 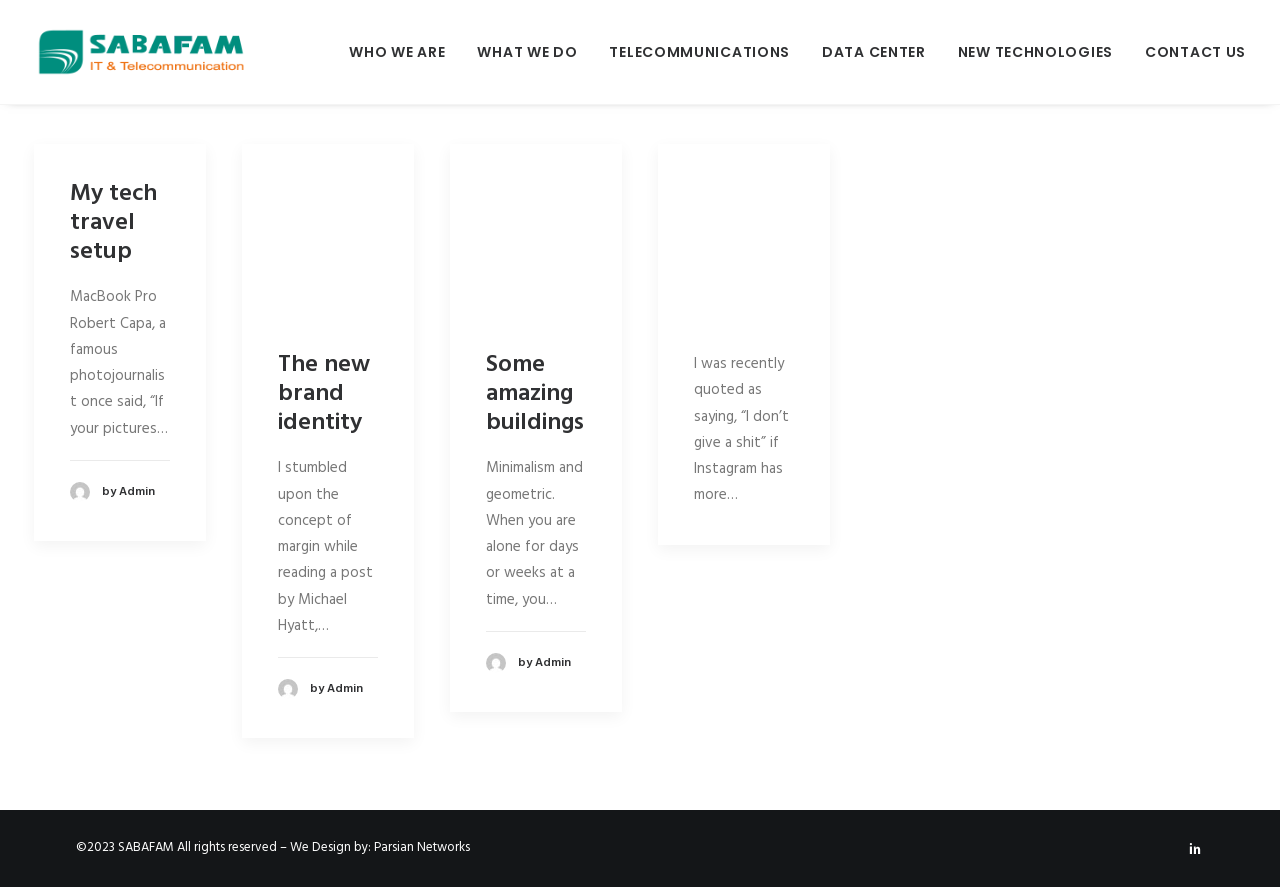 What do you see at coordinates (1195, 52) in the screenshot?
I see `Contact Us` at bounding box center [1195, 52].